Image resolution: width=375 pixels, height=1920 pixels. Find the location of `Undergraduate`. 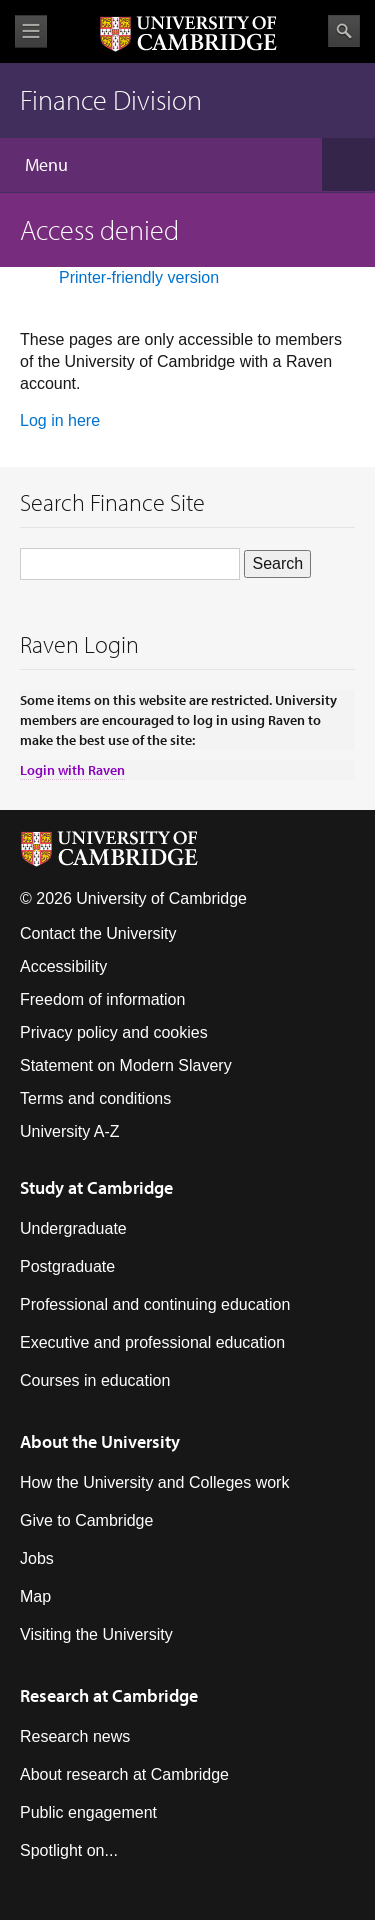

Undergraduate is located at coordinates (73, 1228).